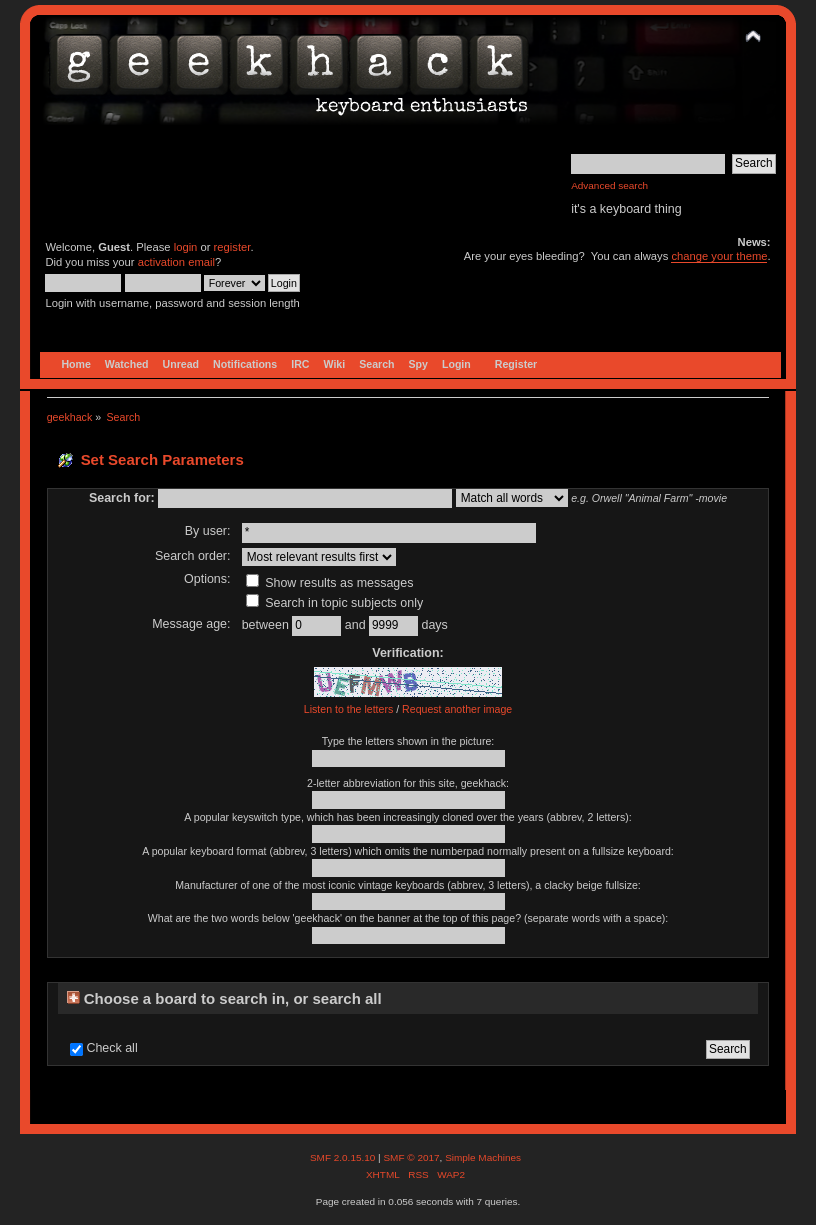 This screenshot has height=1225, width=816. Describe the element at coordinates (457, 709) in the screenshot. I see `Request another image` at that location.